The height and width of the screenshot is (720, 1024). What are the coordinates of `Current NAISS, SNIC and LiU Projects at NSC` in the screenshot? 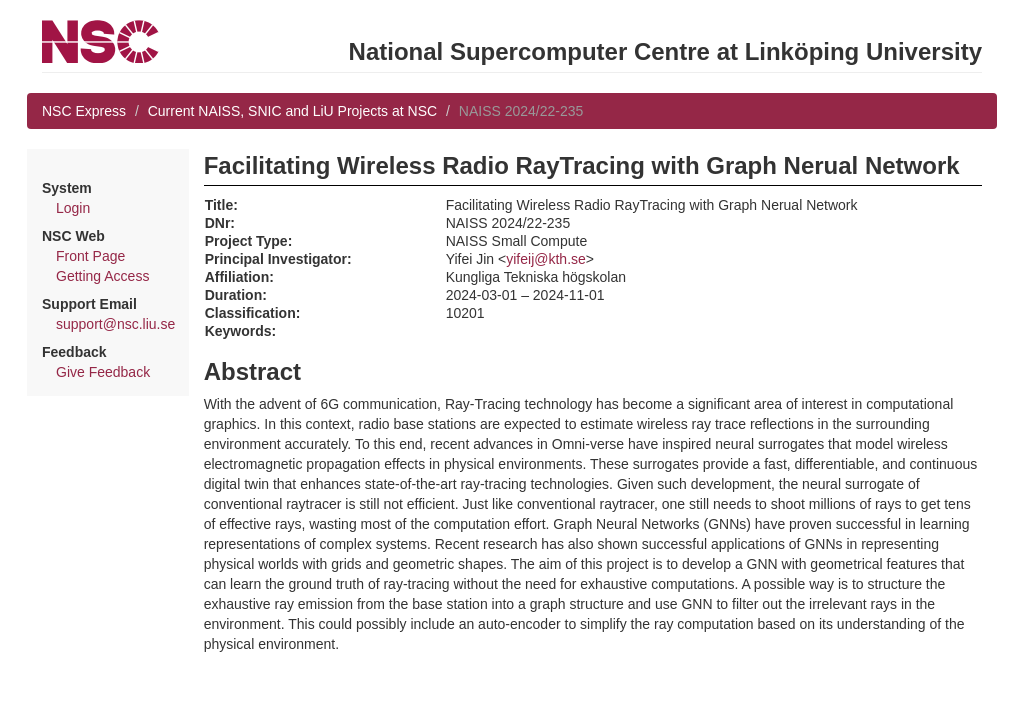 It's located at (292, 111).